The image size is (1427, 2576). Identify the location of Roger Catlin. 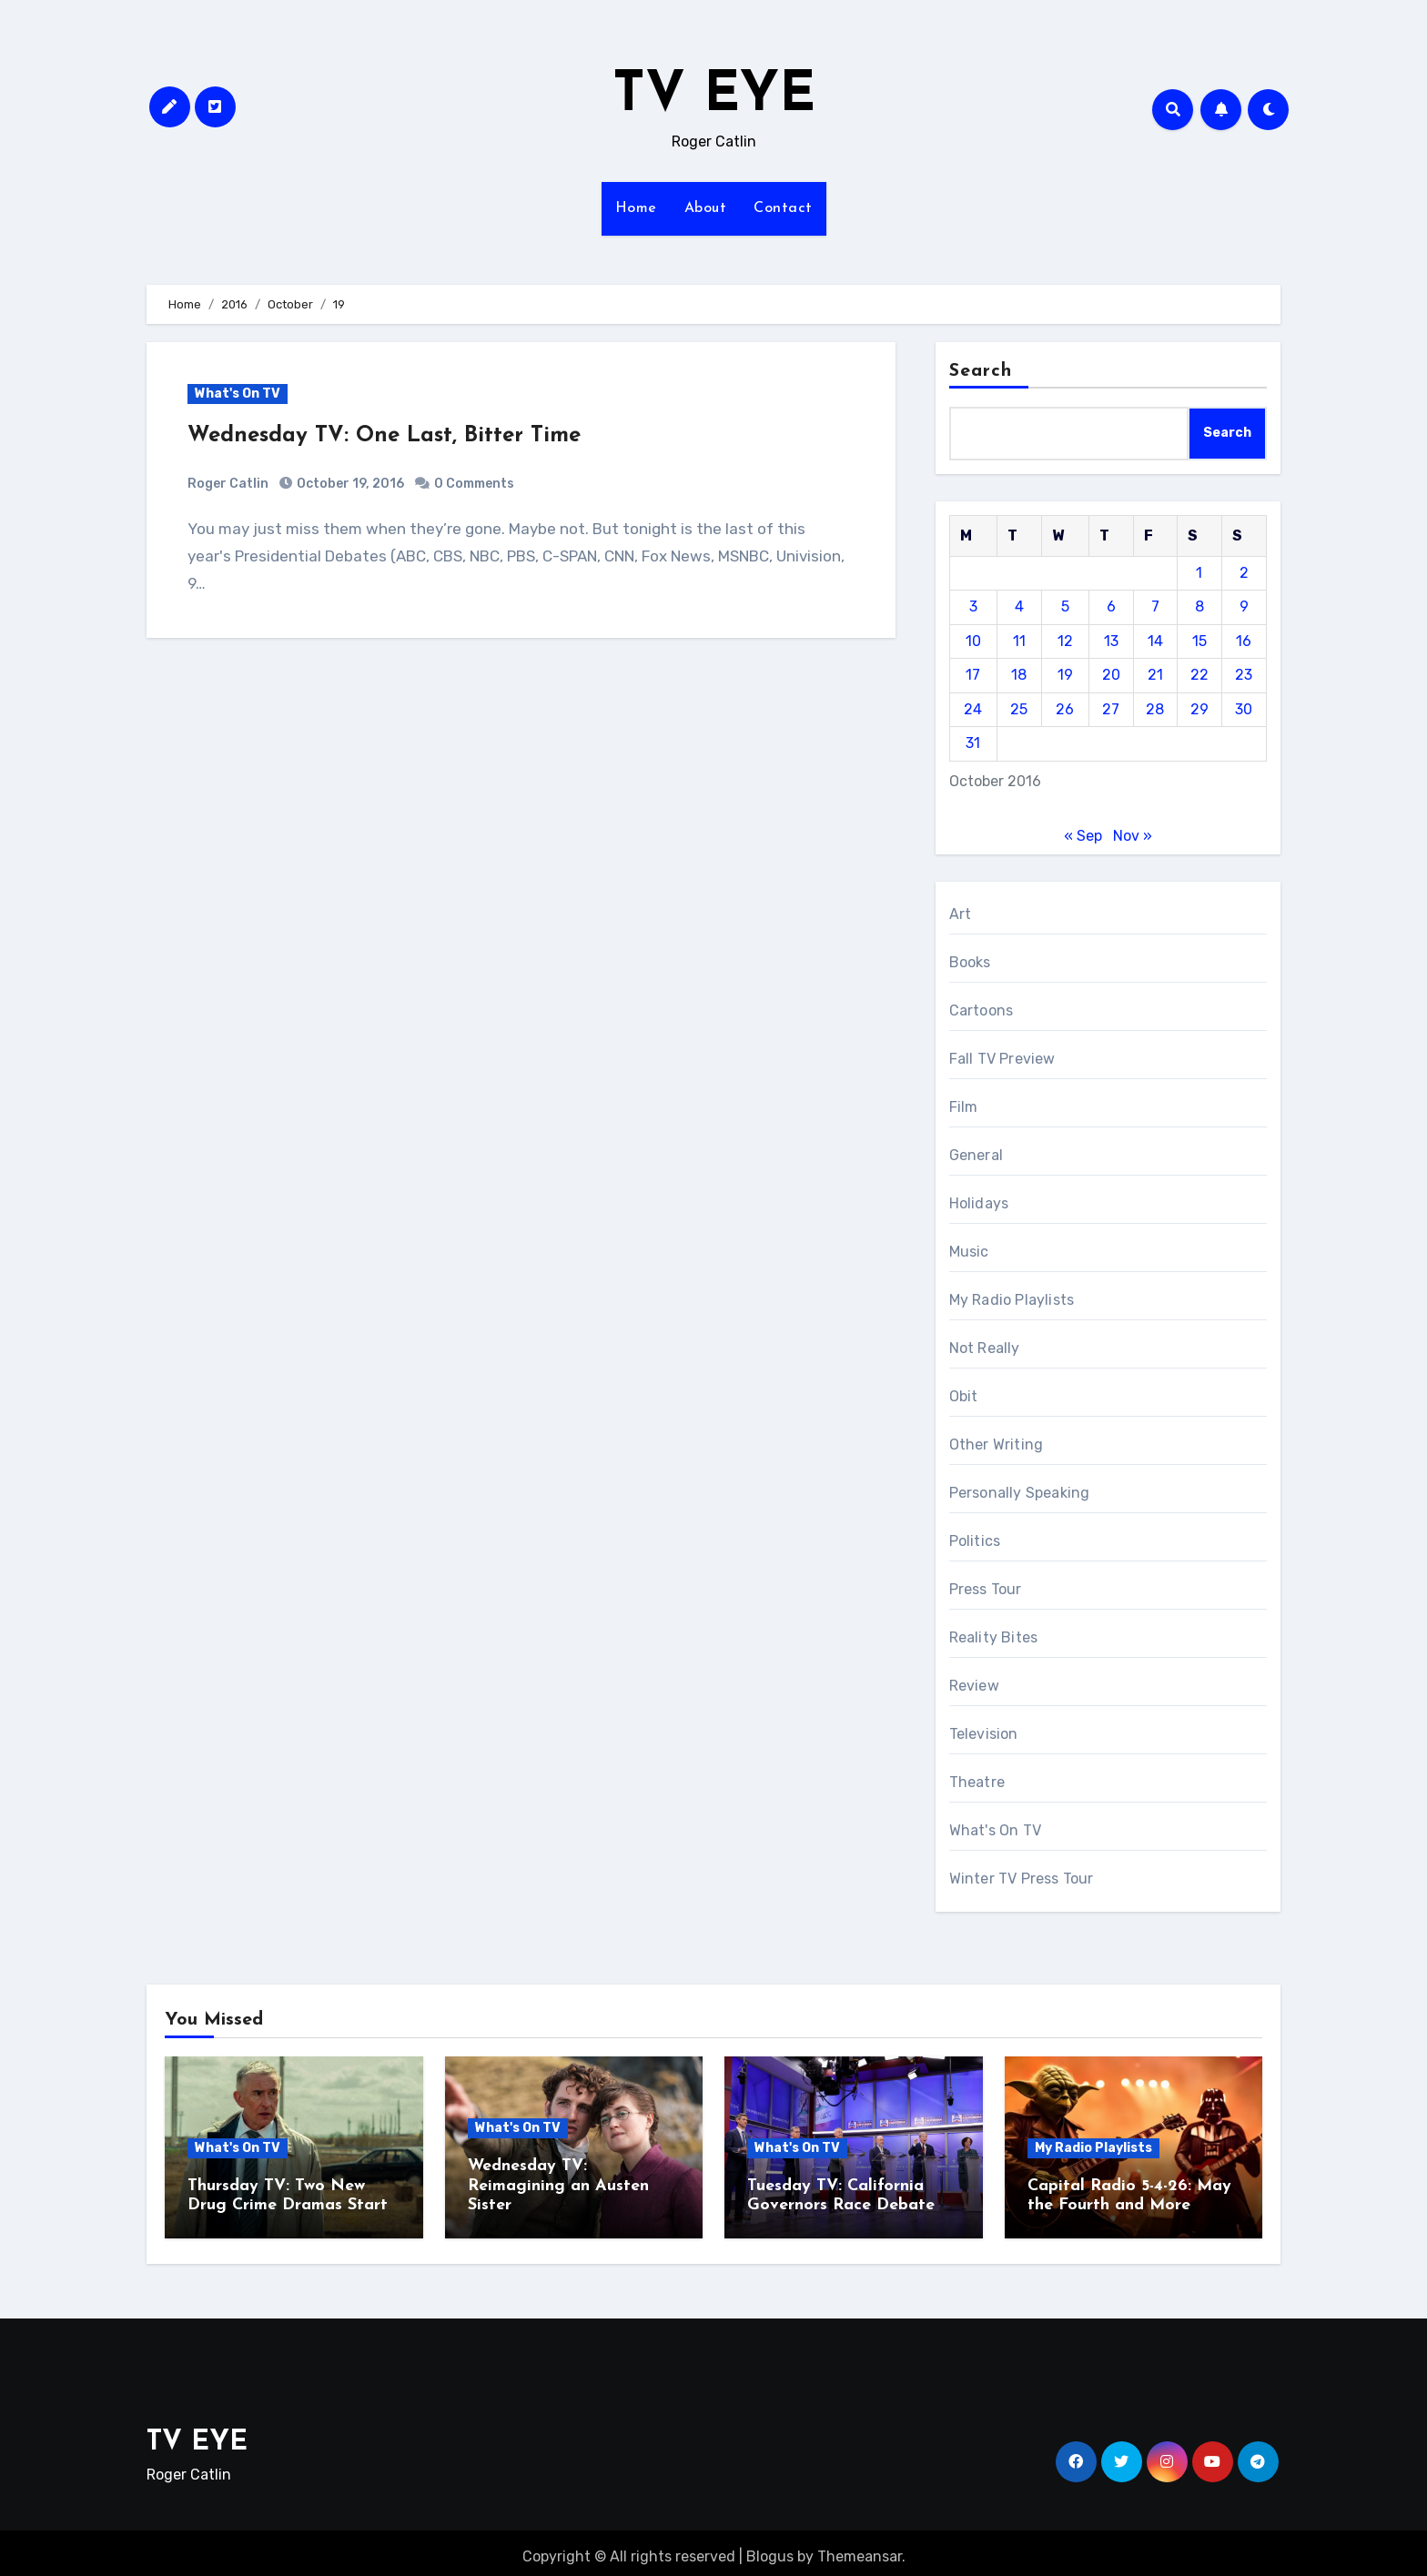
(227, 483).